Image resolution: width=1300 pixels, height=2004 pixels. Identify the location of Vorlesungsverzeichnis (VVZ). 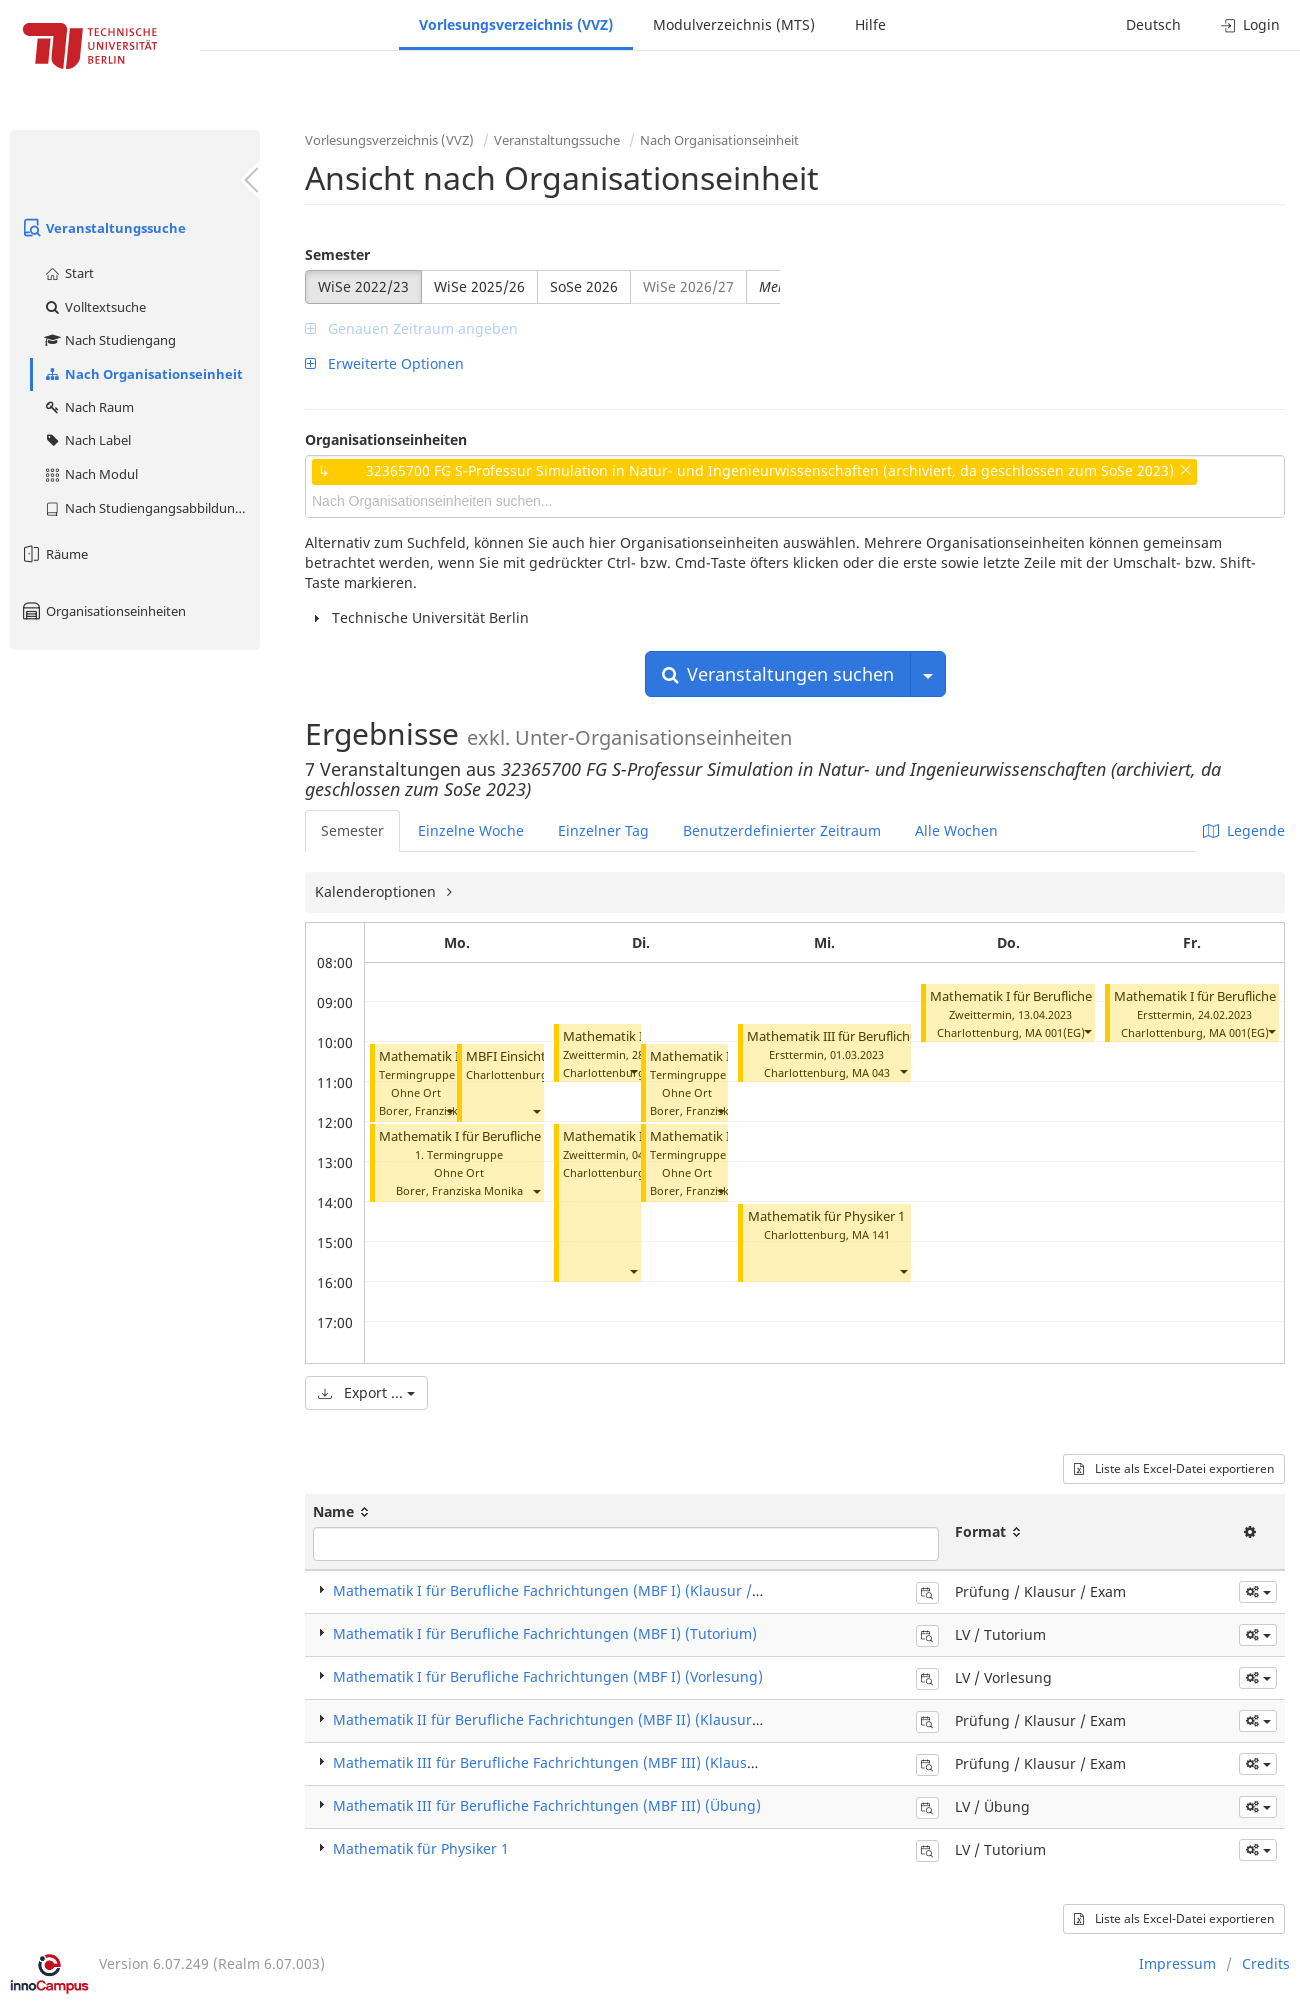
(516, 24).